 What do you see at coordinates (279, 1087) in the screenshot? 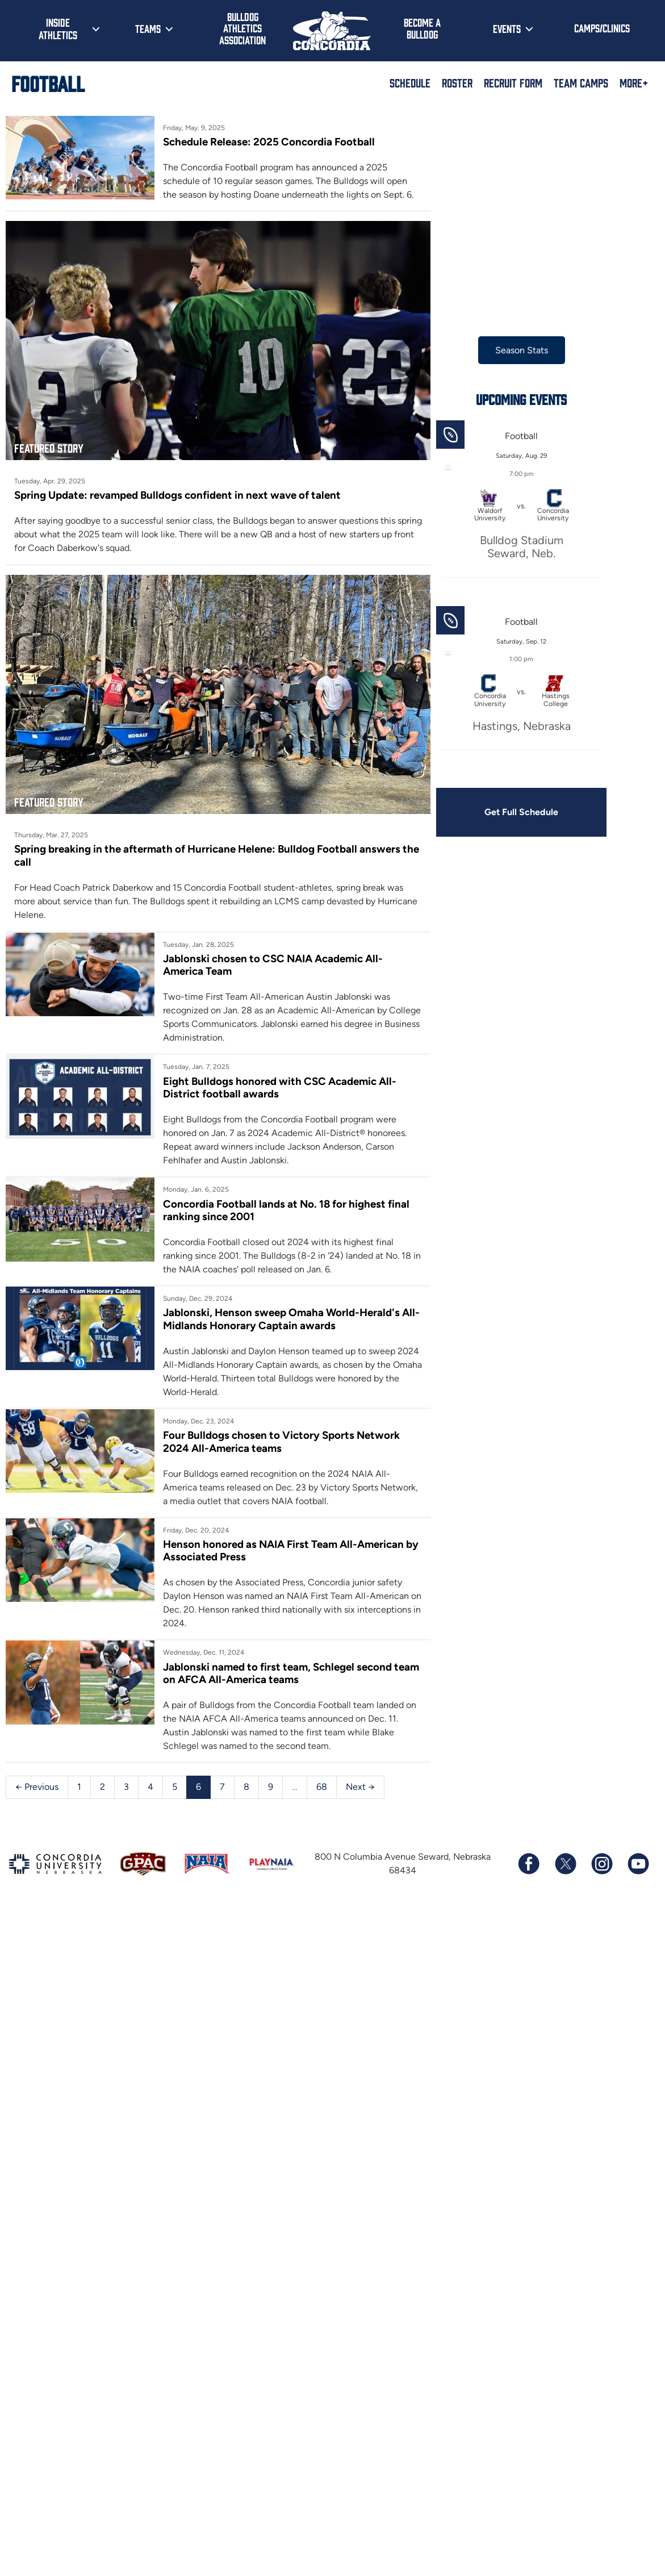
I see `Eight Bulldogs honored with CSC Academic All-District football awards` at bounding box center [279, 1087].